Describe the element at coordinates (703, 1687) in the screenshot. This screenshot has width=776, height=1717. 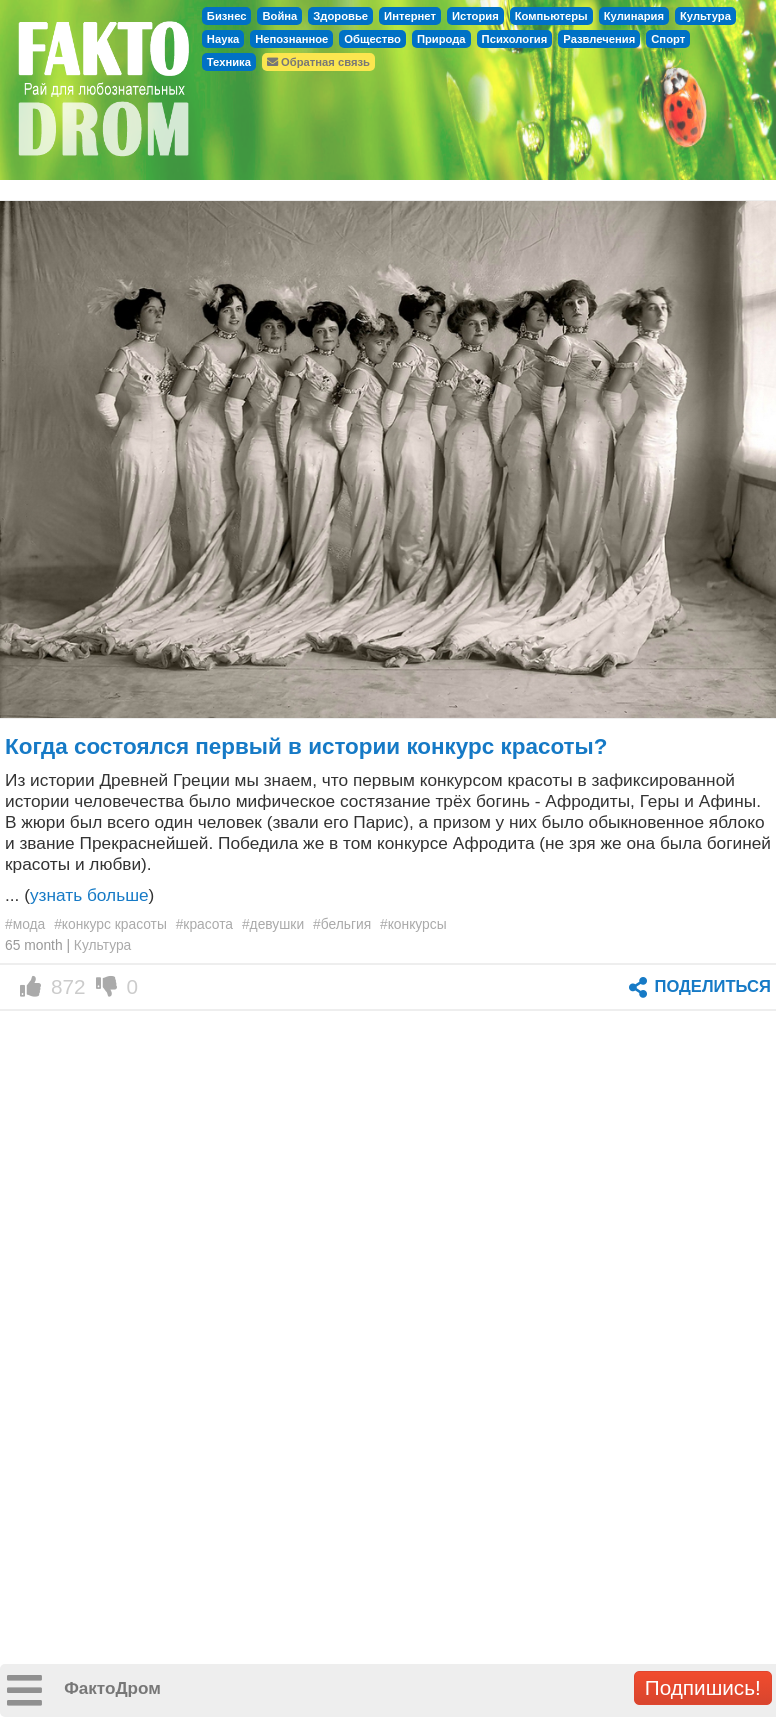
I see `Подпишись!` at that location.